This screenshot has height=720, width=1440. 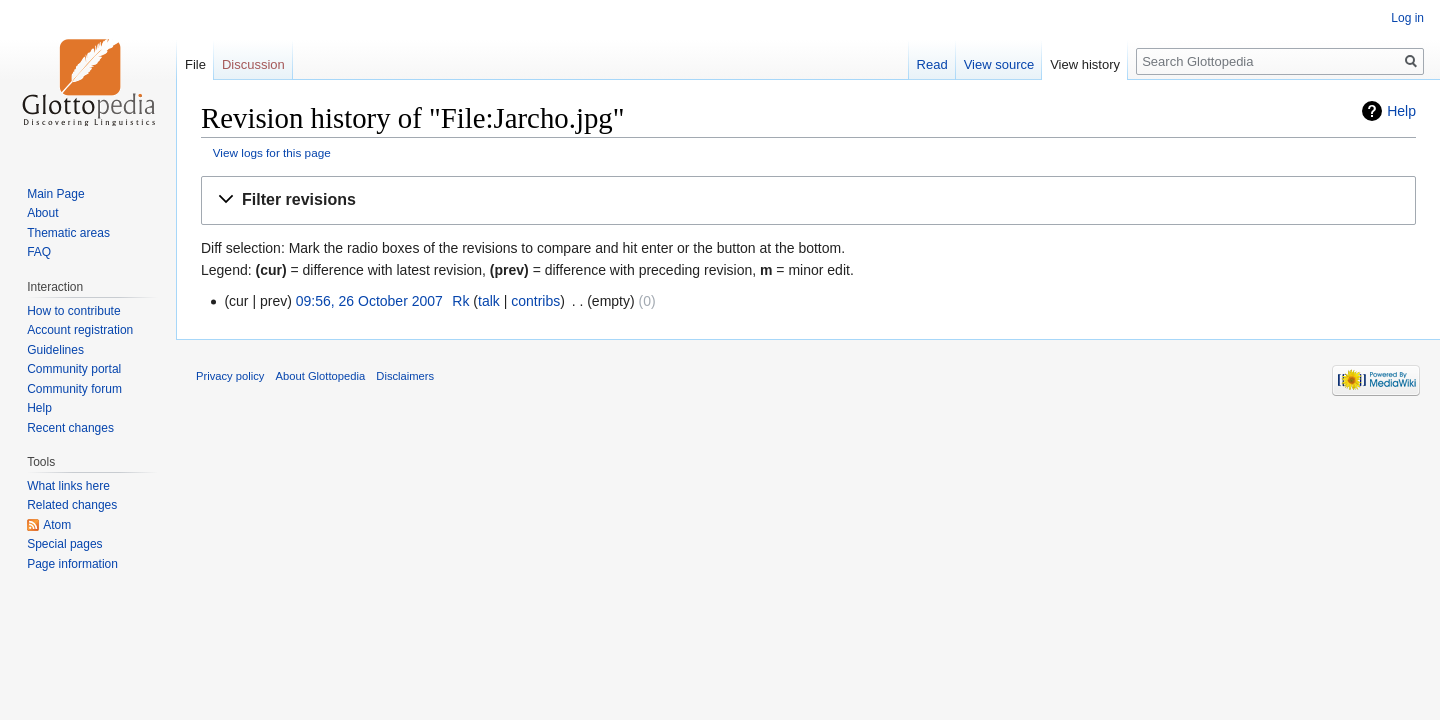 What do you see at coordinates (80, 330) in the screenshot?
I see `Account registration` at bounding box center [80, 330].